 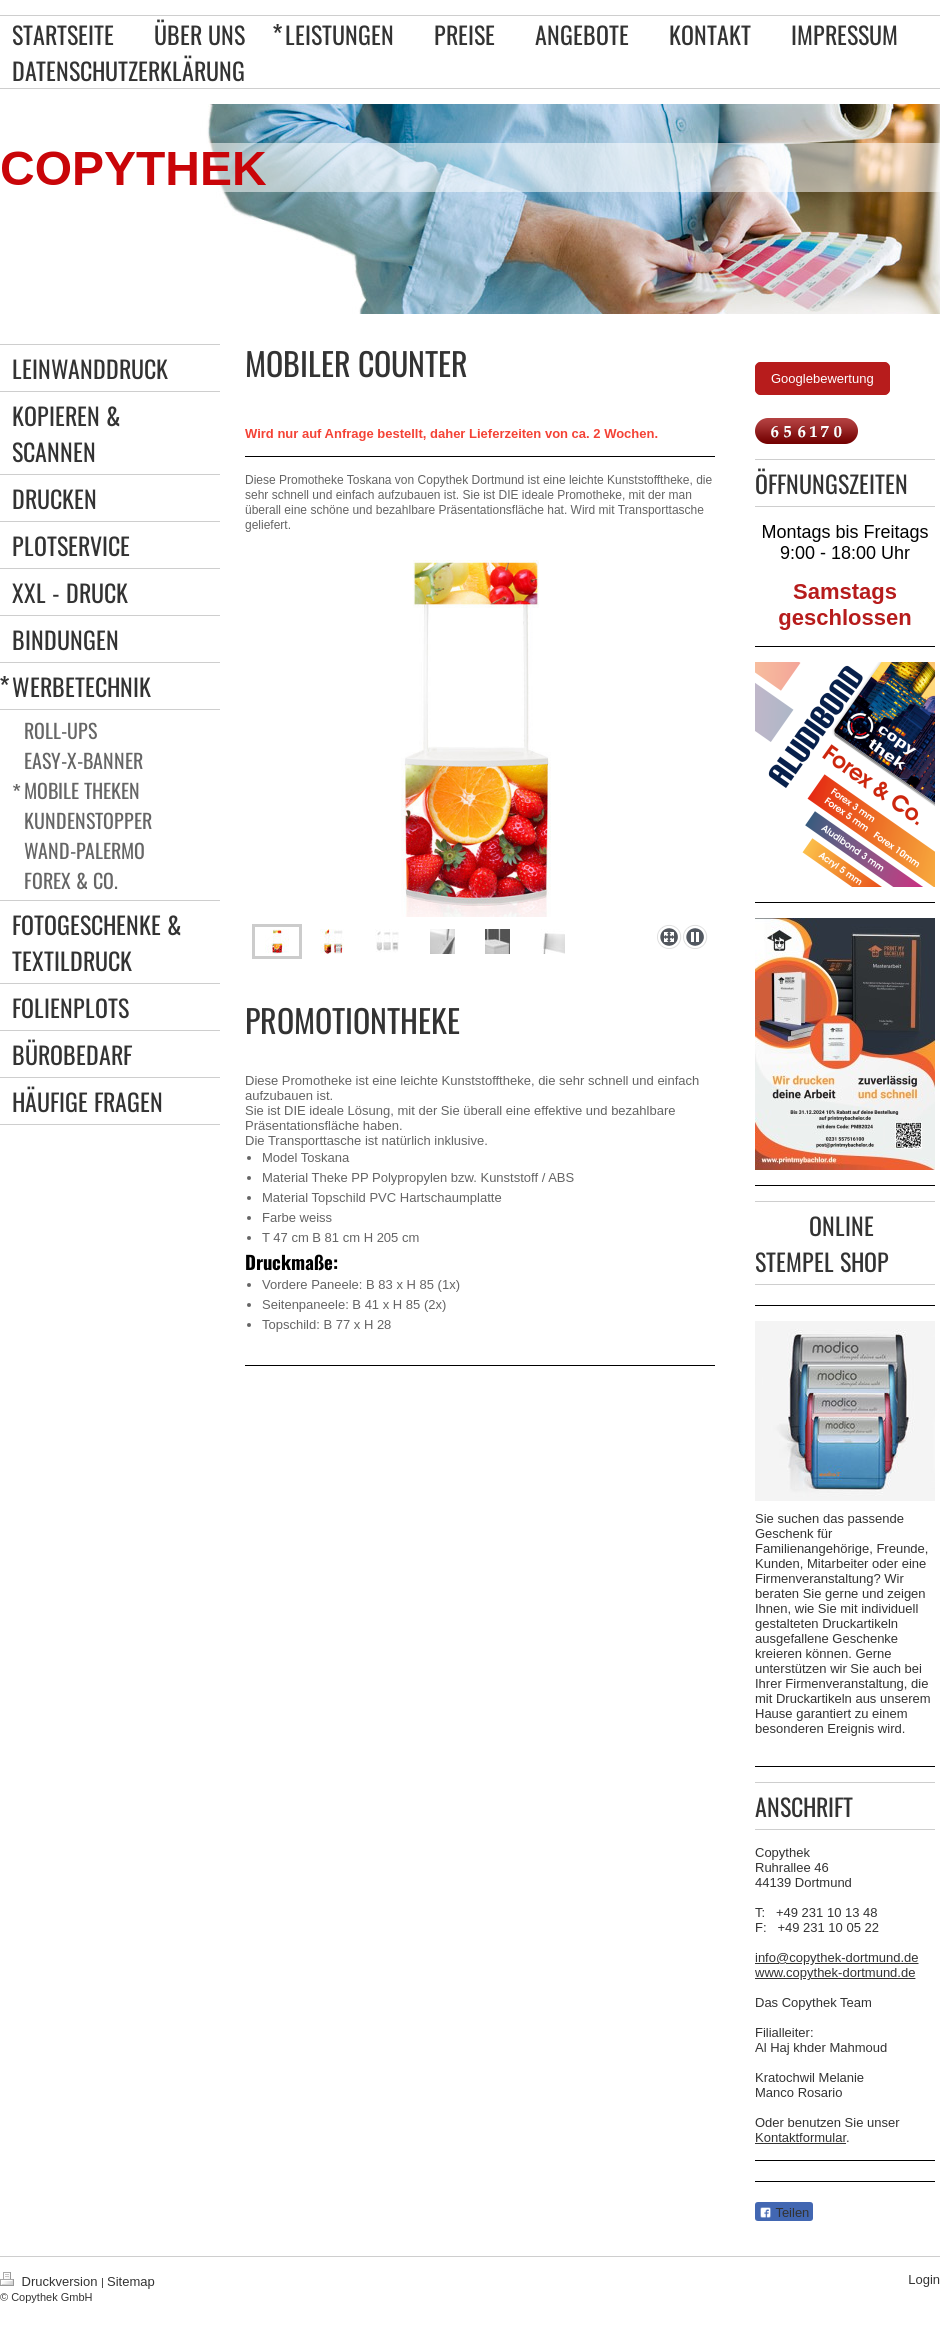 I want to click on Login, so click(x=924, y=2279).